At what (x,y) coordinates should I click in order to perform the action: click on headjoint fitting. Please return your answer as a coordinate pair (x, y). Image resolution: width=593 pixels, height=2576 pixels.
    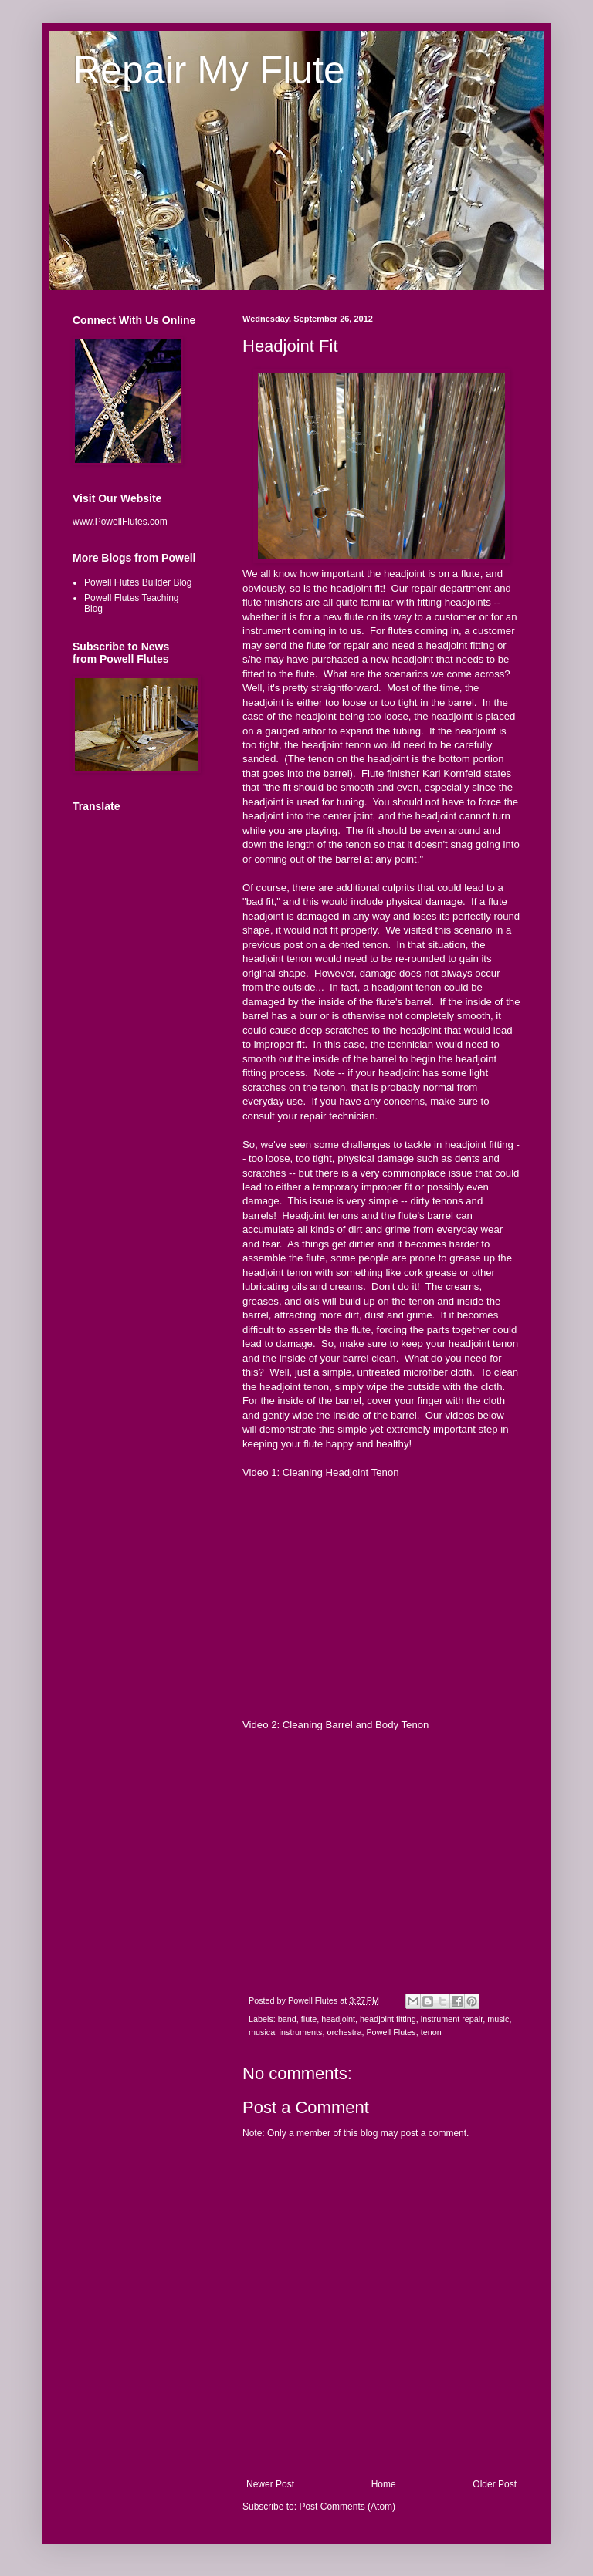
    Looking at the image, I should click on (388, 2019).